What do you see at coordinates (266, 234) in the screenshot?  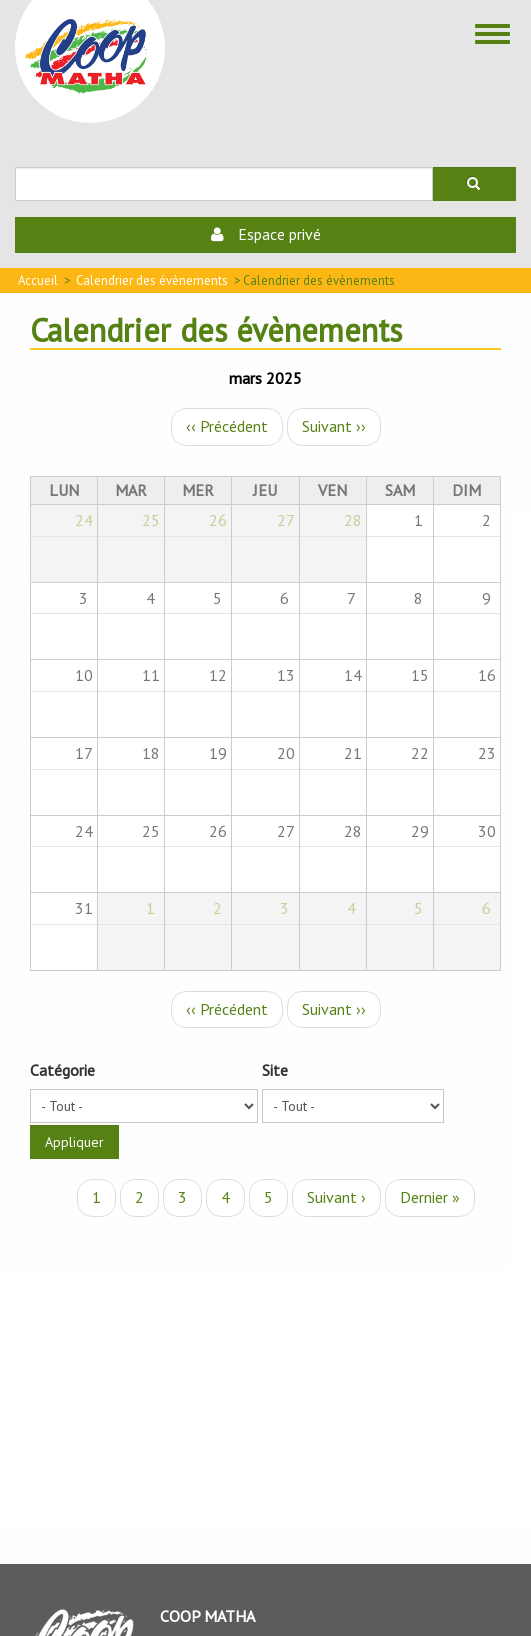 I see `Espace privé` at bounding box center [266, 234].